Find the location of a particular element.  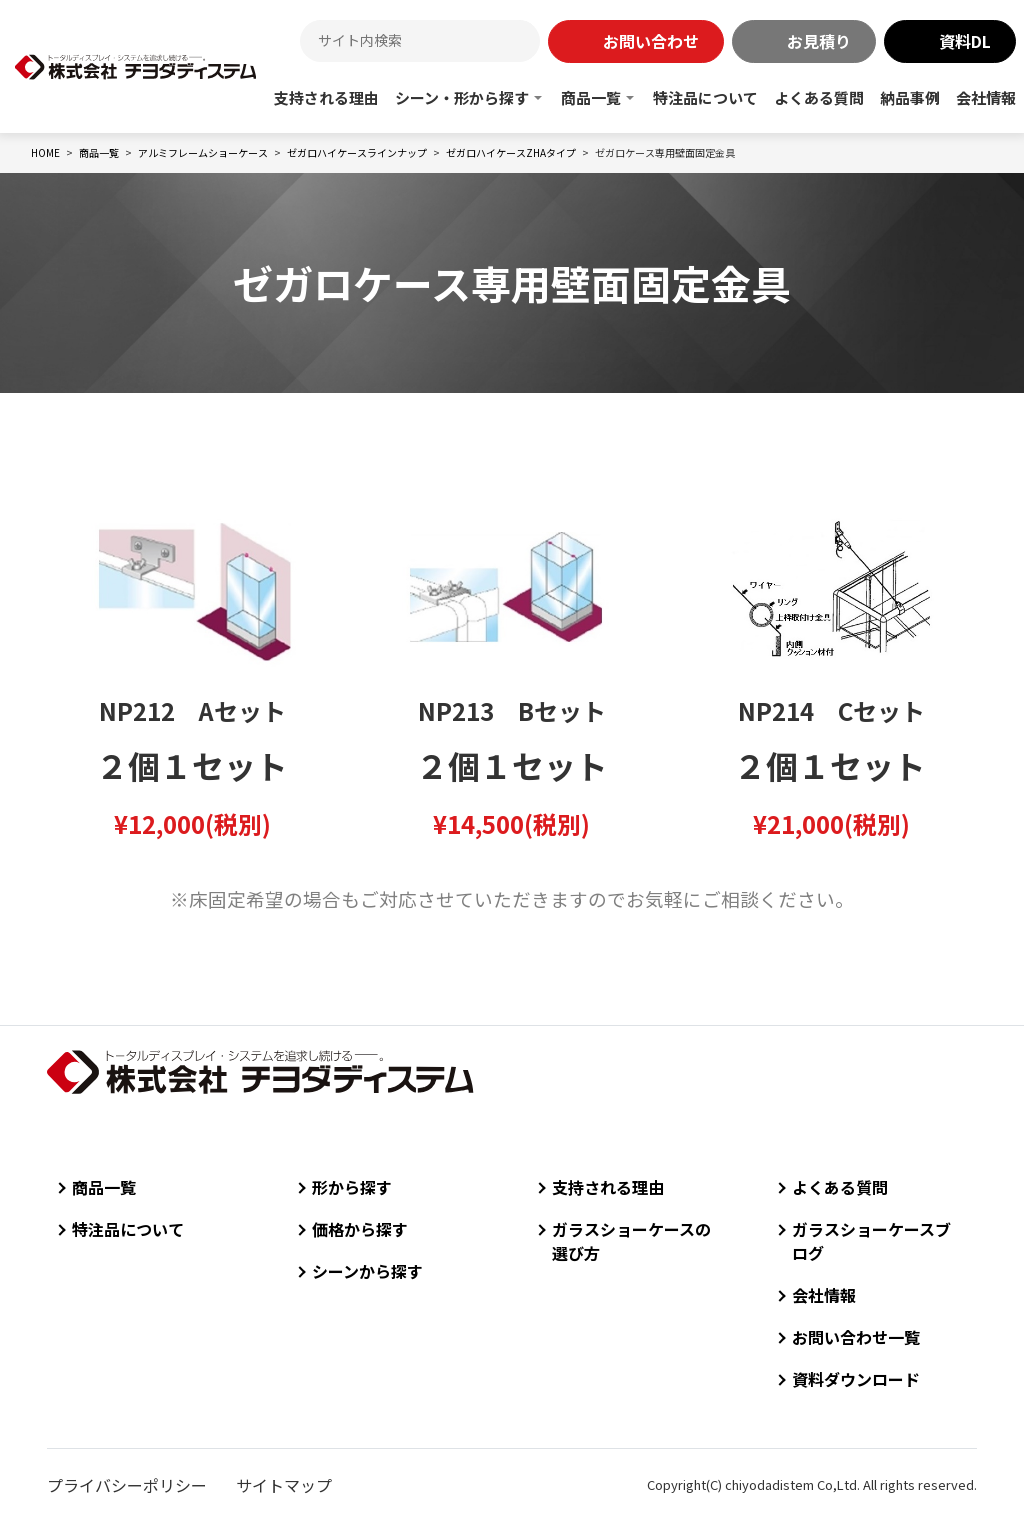

プライバシーポリシー is located at coordinates (127, 1485).